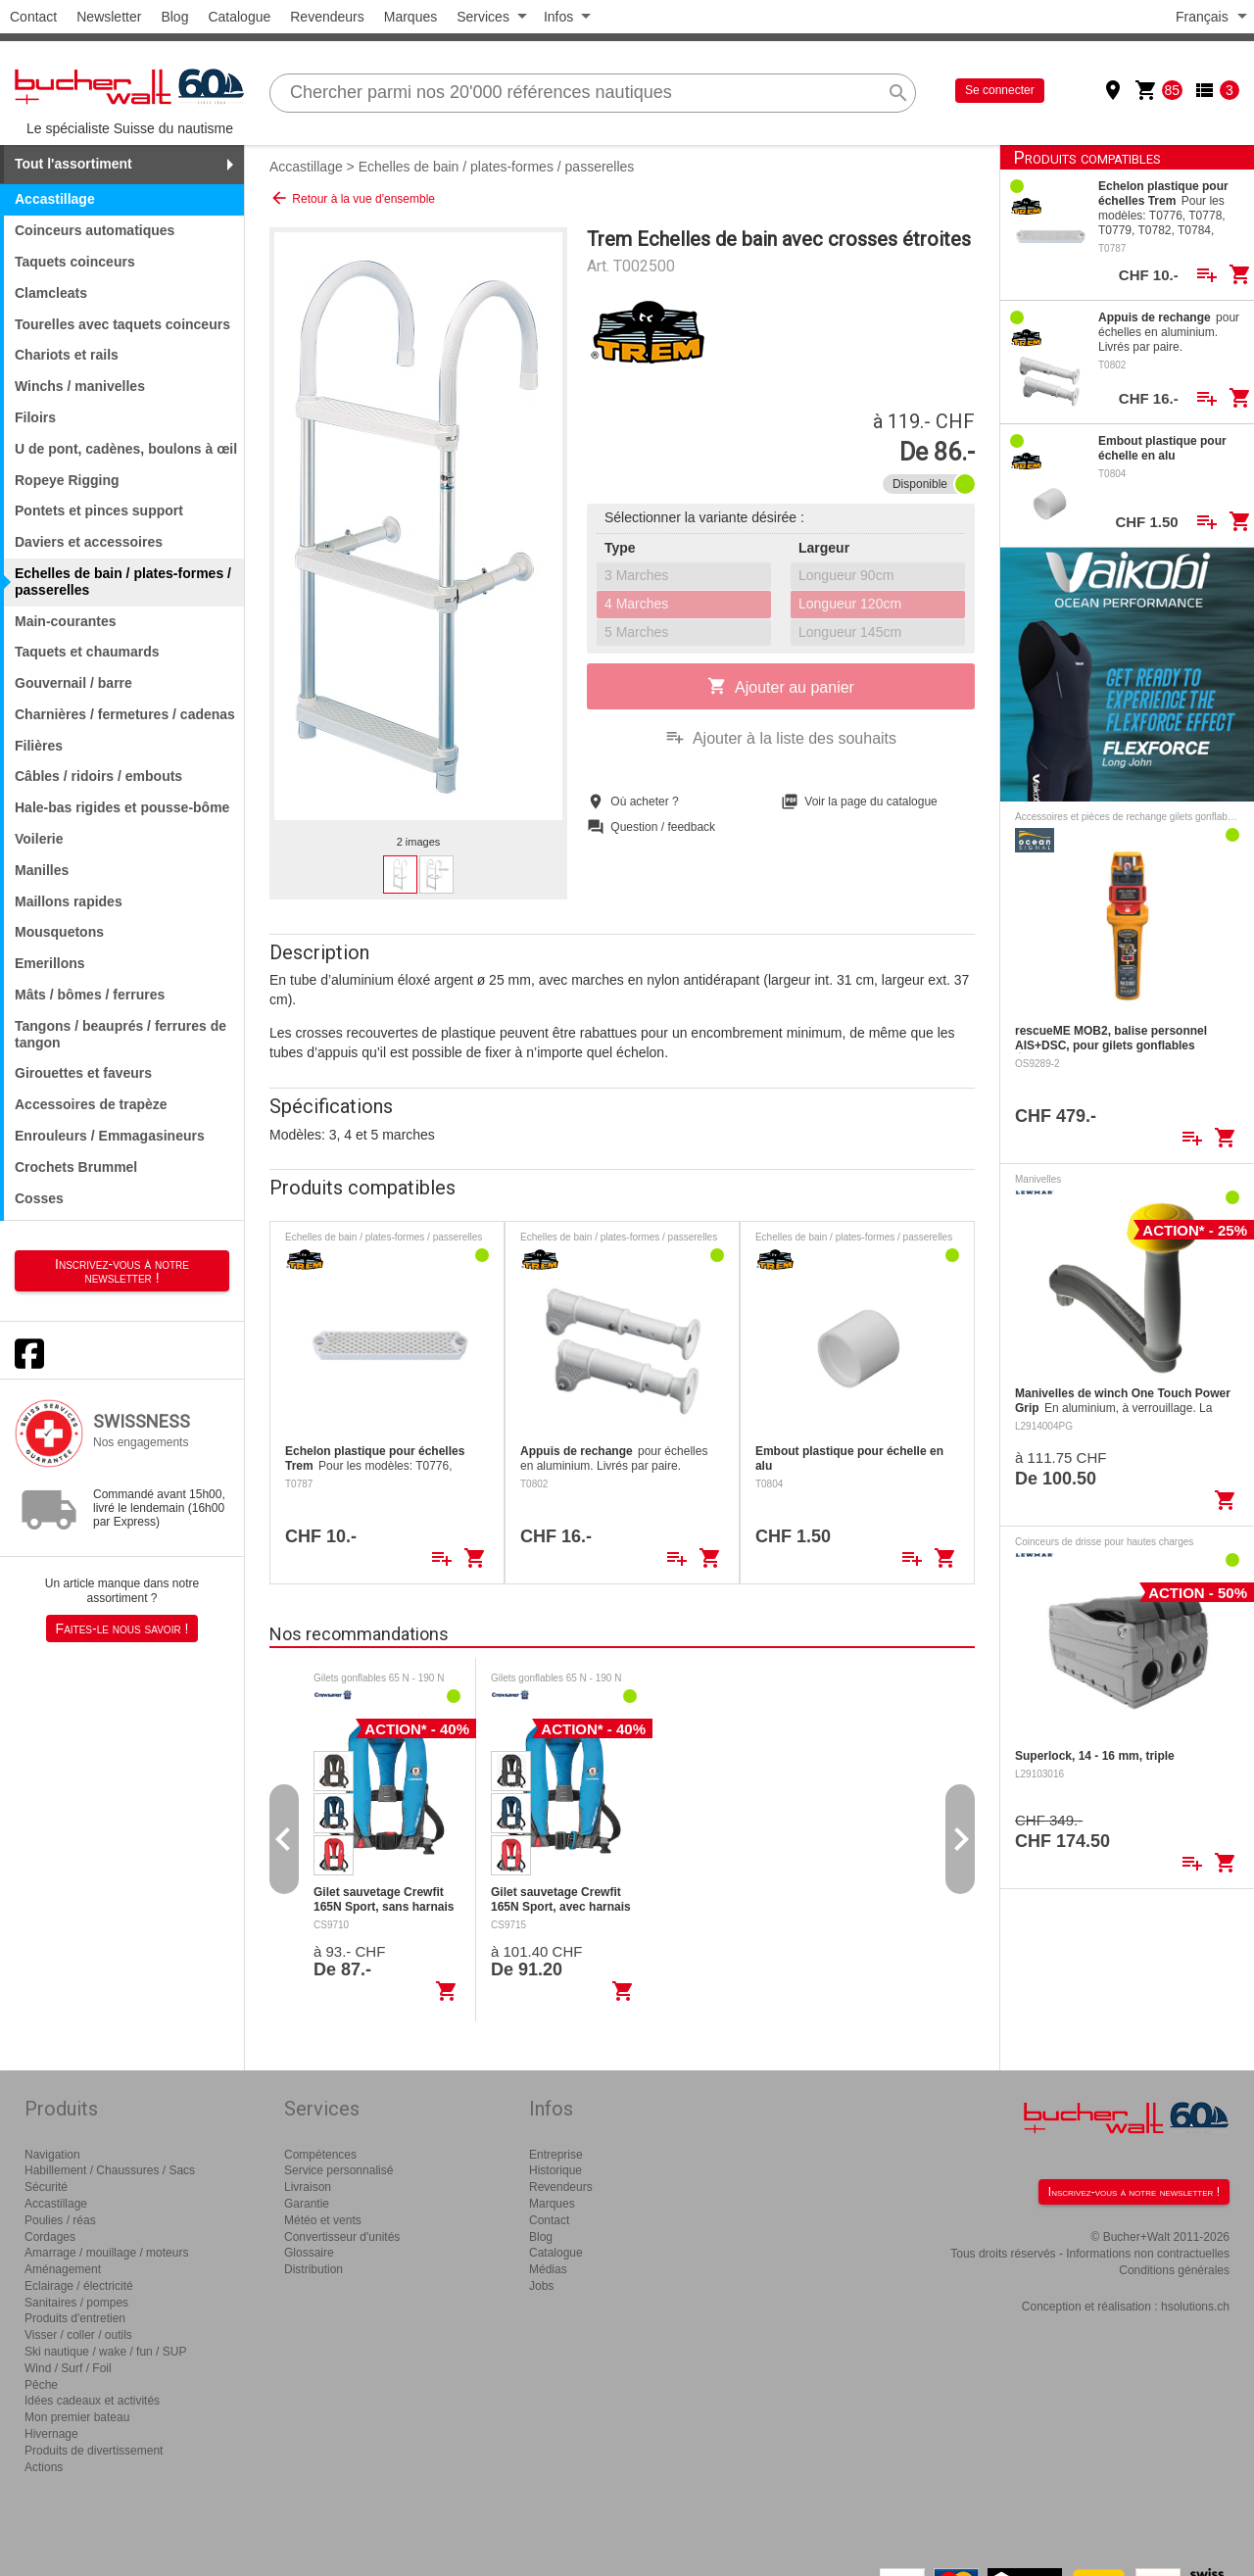 The width and height of the screenshot is (1254, 2576). I want to click on Revendeurs, so click(327, 16).